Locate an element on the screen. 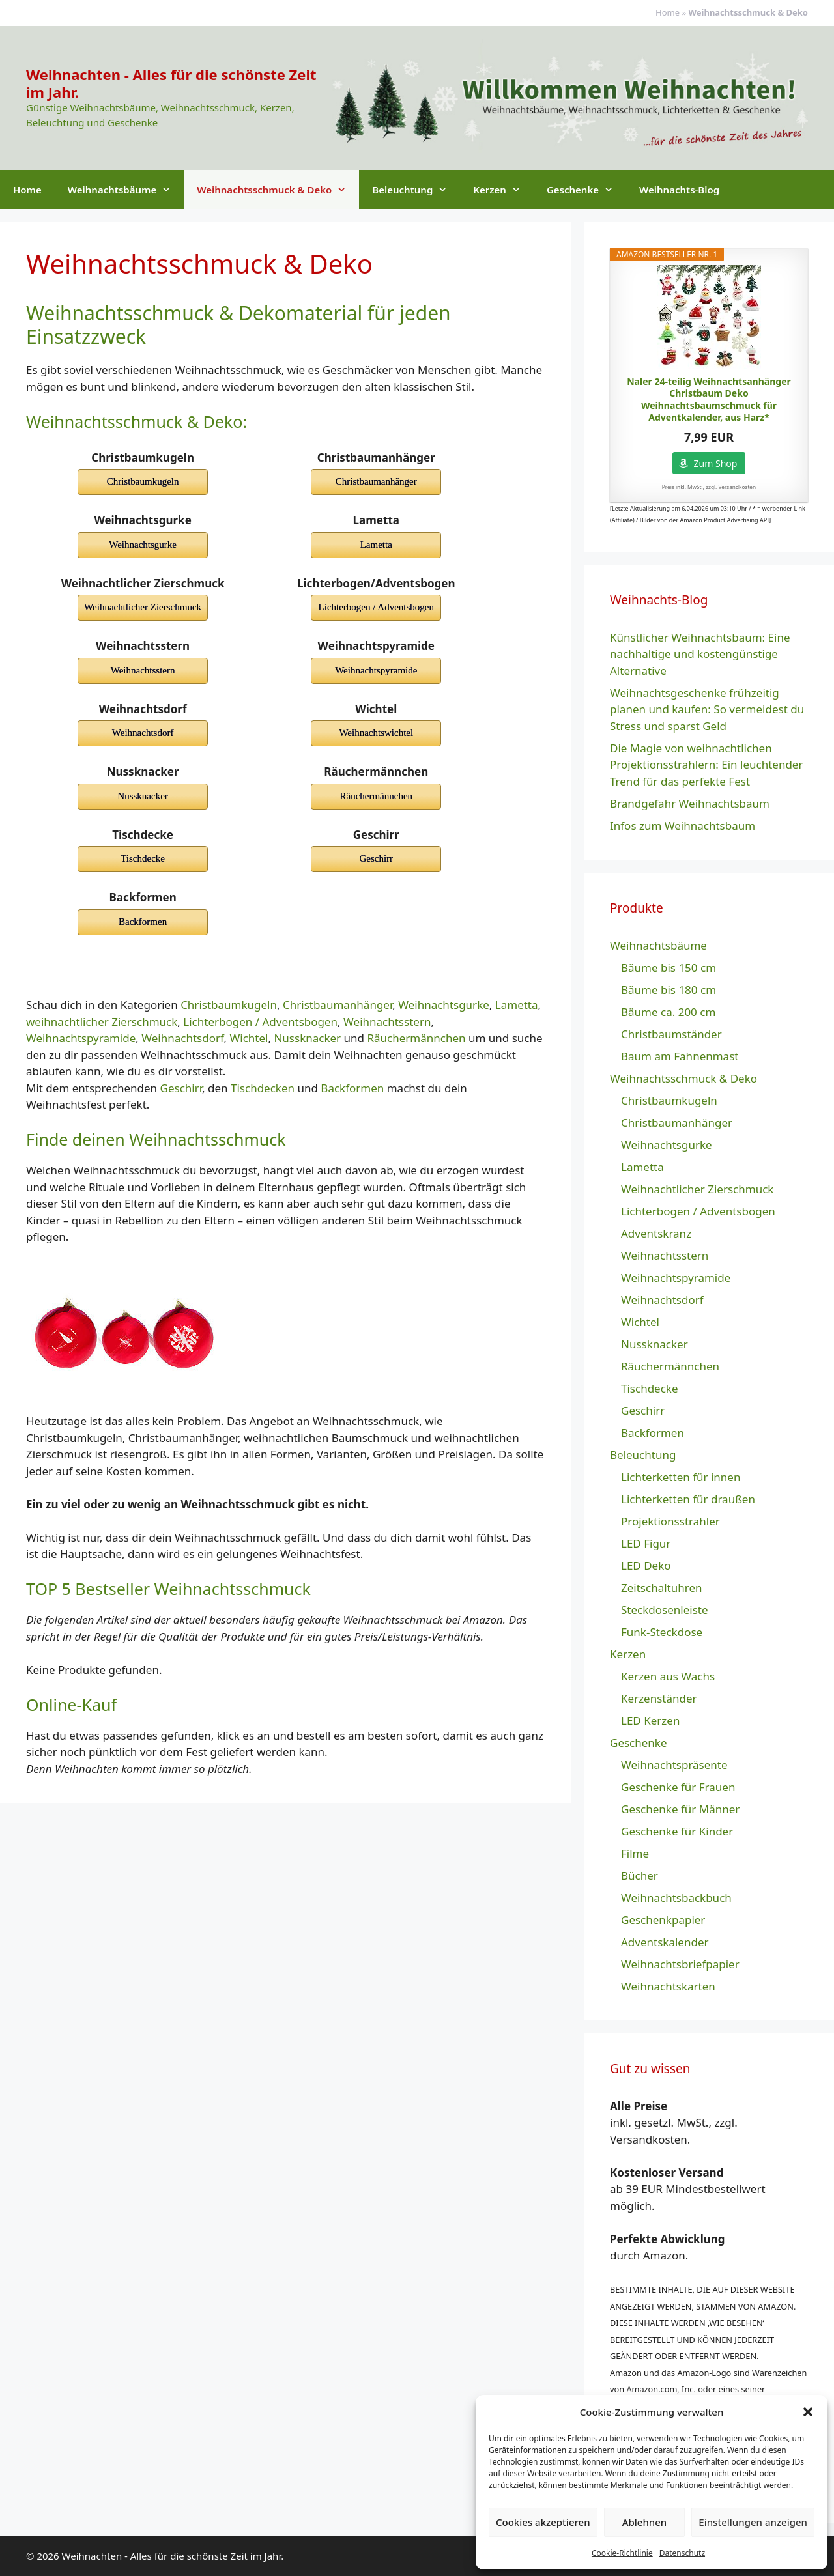  Geschenke für Männer is located at coordinates (680, 1809).